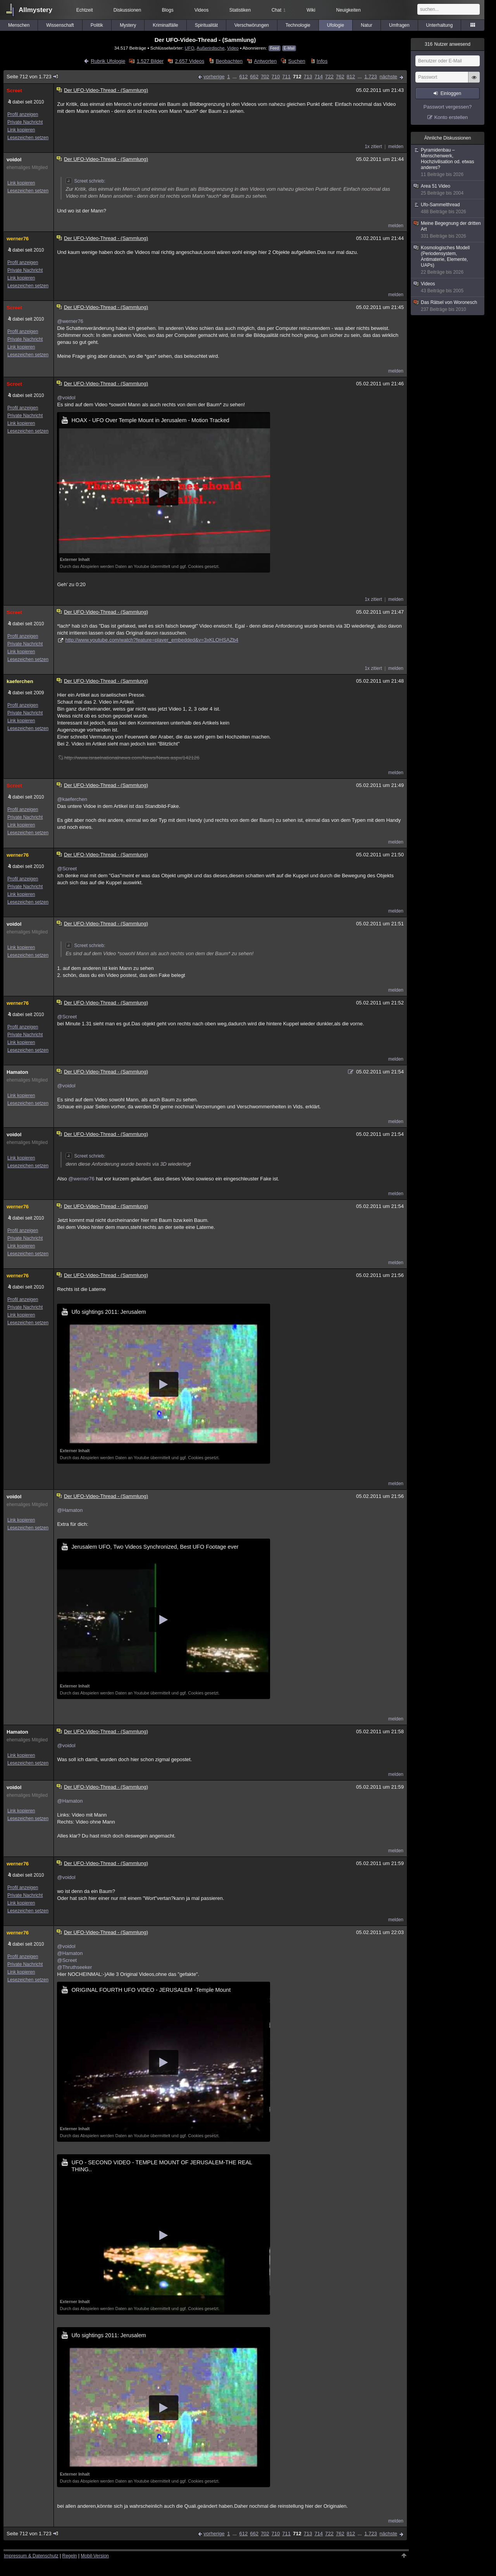  I want to click on 1.723, so click(370, 76).